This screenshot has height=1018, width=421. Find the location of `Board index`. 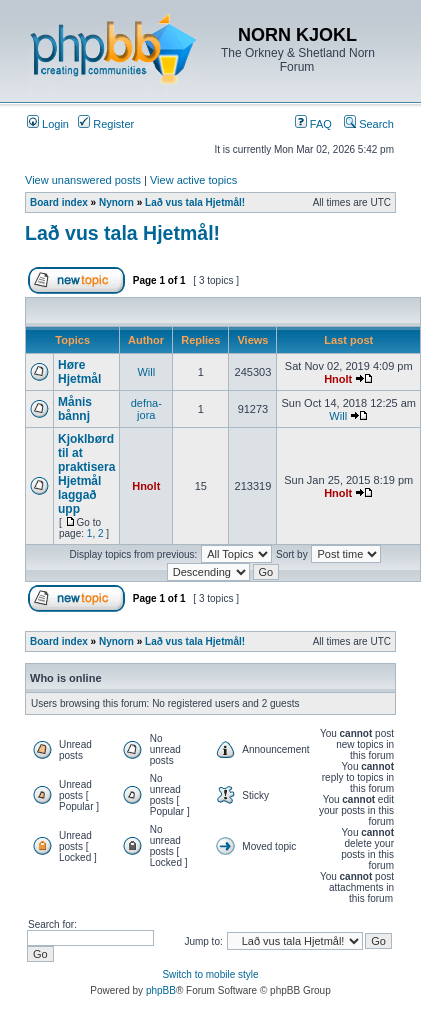

Board index is located at coordinates (59, 202).